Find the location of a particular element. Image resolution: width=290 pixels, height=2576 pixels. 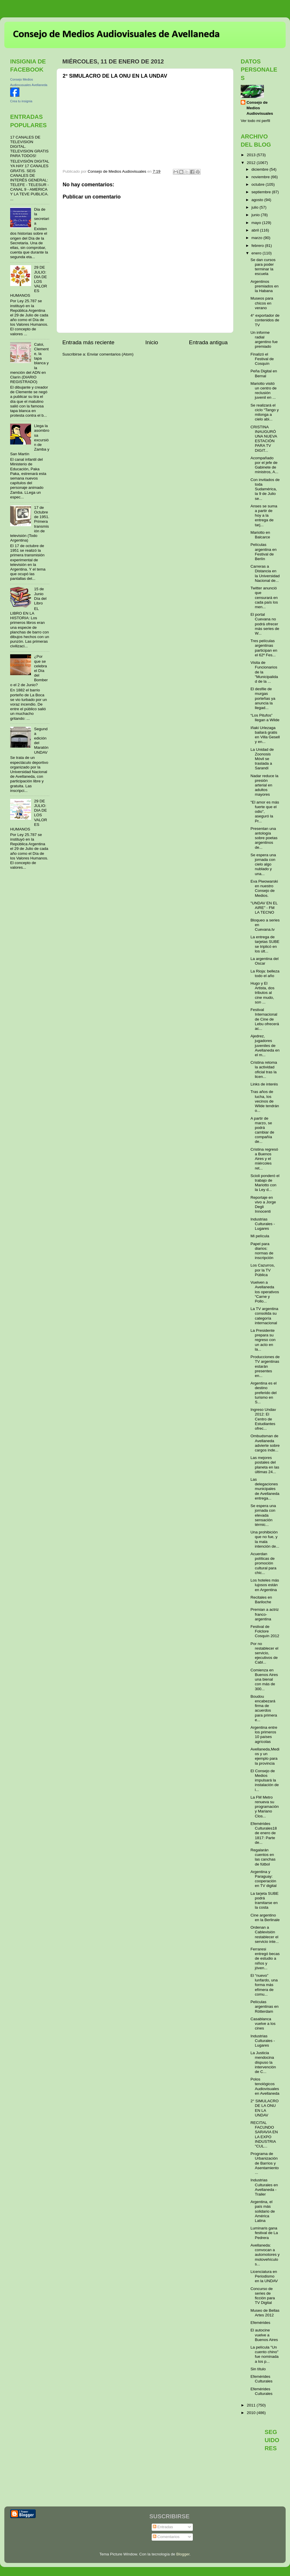

4° exportador de contenidos de TV is located at coordinates (265, 320).